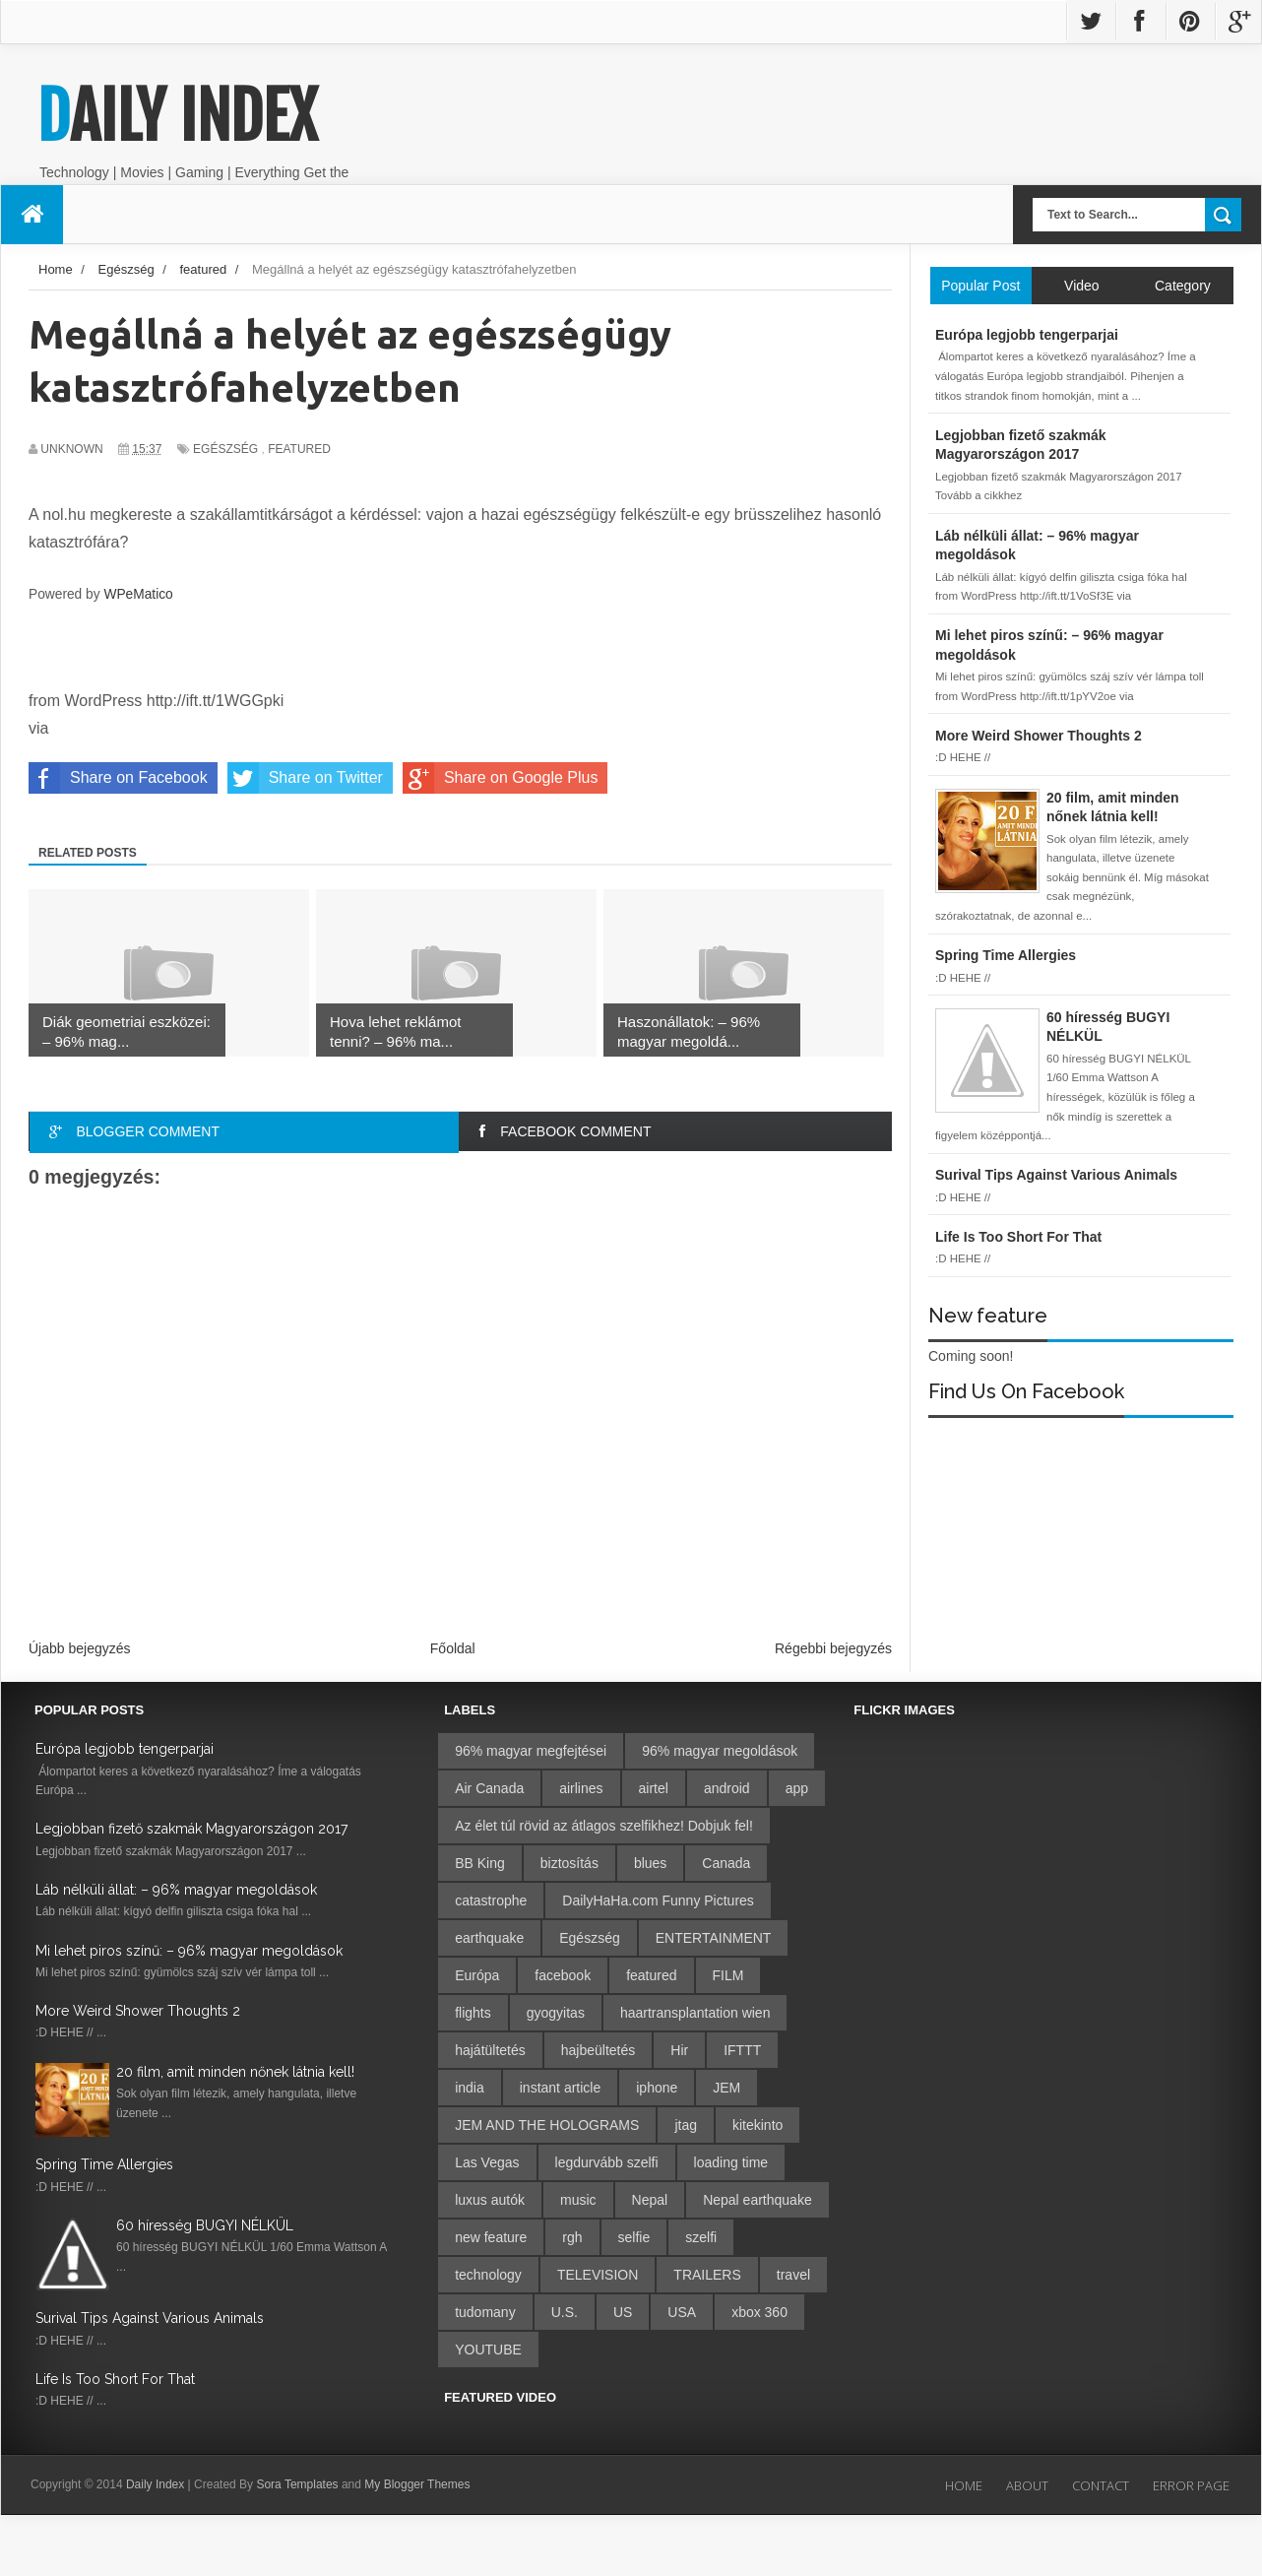 Image resolution: width=1262 pixels, height=2576 pixels. I want to click on Sora Templates, so click(297, 2484).